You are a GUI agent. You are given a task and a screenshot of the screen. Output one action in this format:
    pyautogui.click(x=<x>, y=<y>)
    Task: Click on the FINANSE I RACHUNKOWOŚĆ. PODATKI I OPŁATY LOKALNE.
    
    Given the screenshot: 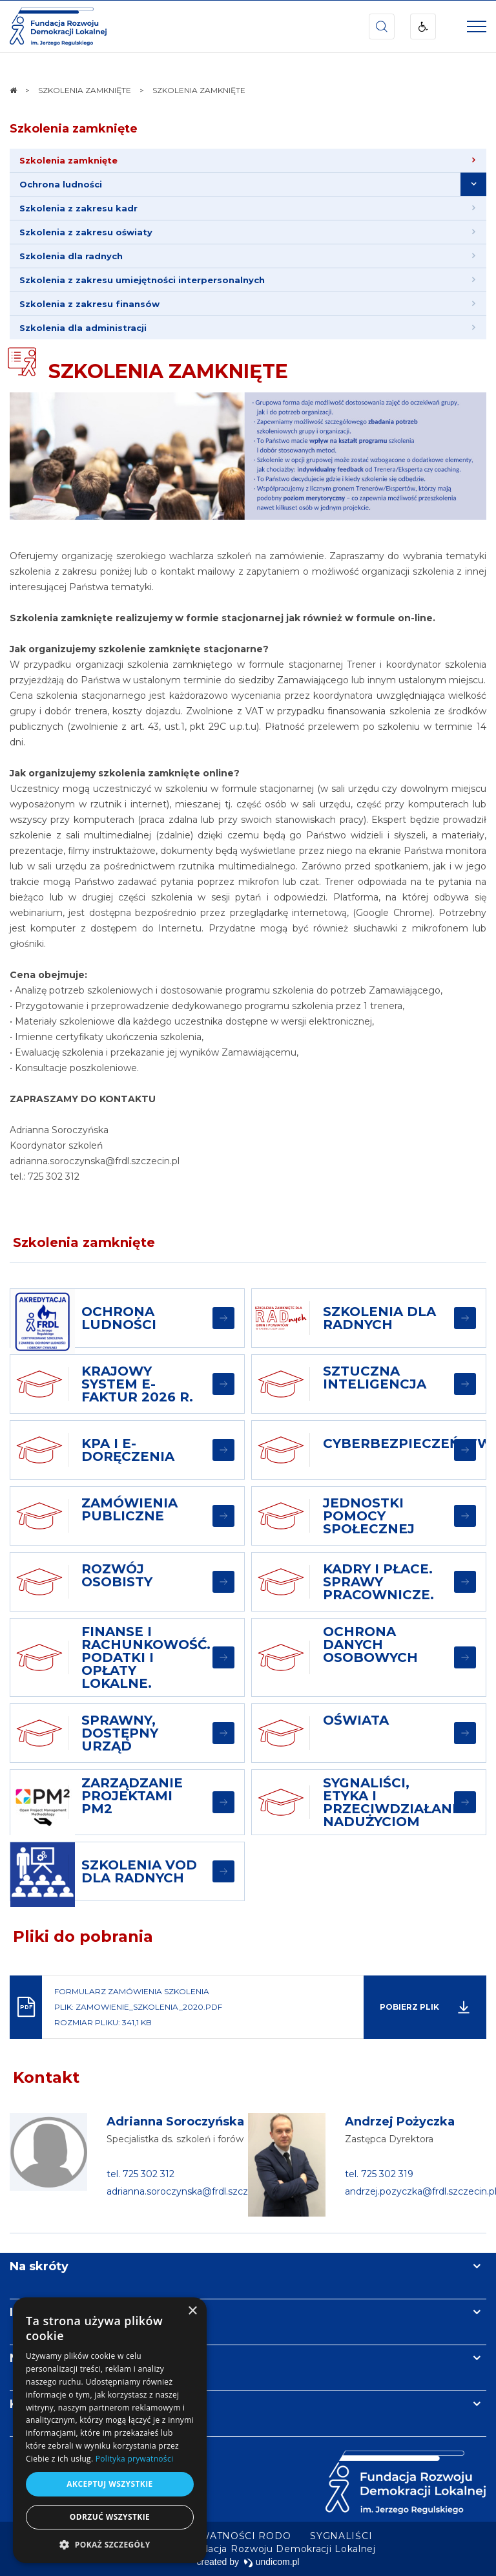 What is the action you would take?
    pyautogui.click(x=146, y=1657)
    